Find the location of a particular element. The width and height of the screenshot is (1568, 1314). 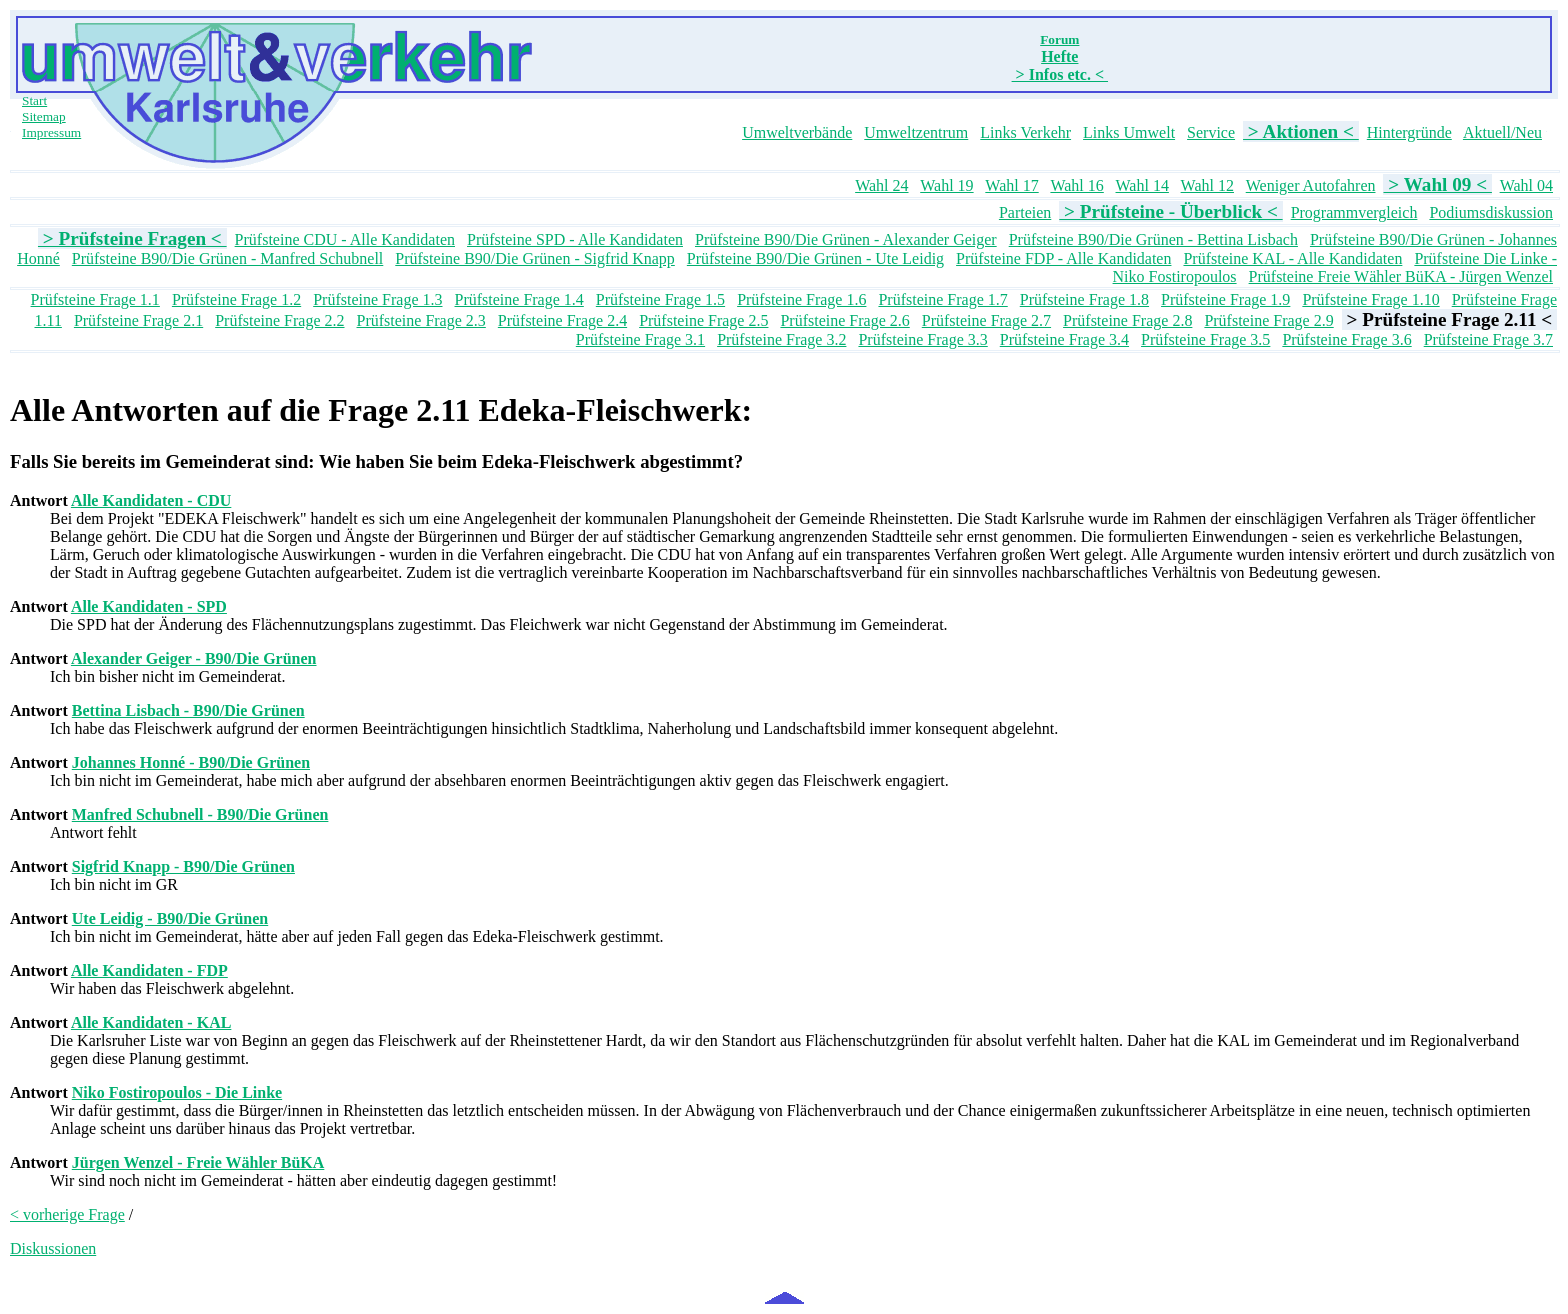

Weniger Autofahren is located at coordinates (1311, 185).